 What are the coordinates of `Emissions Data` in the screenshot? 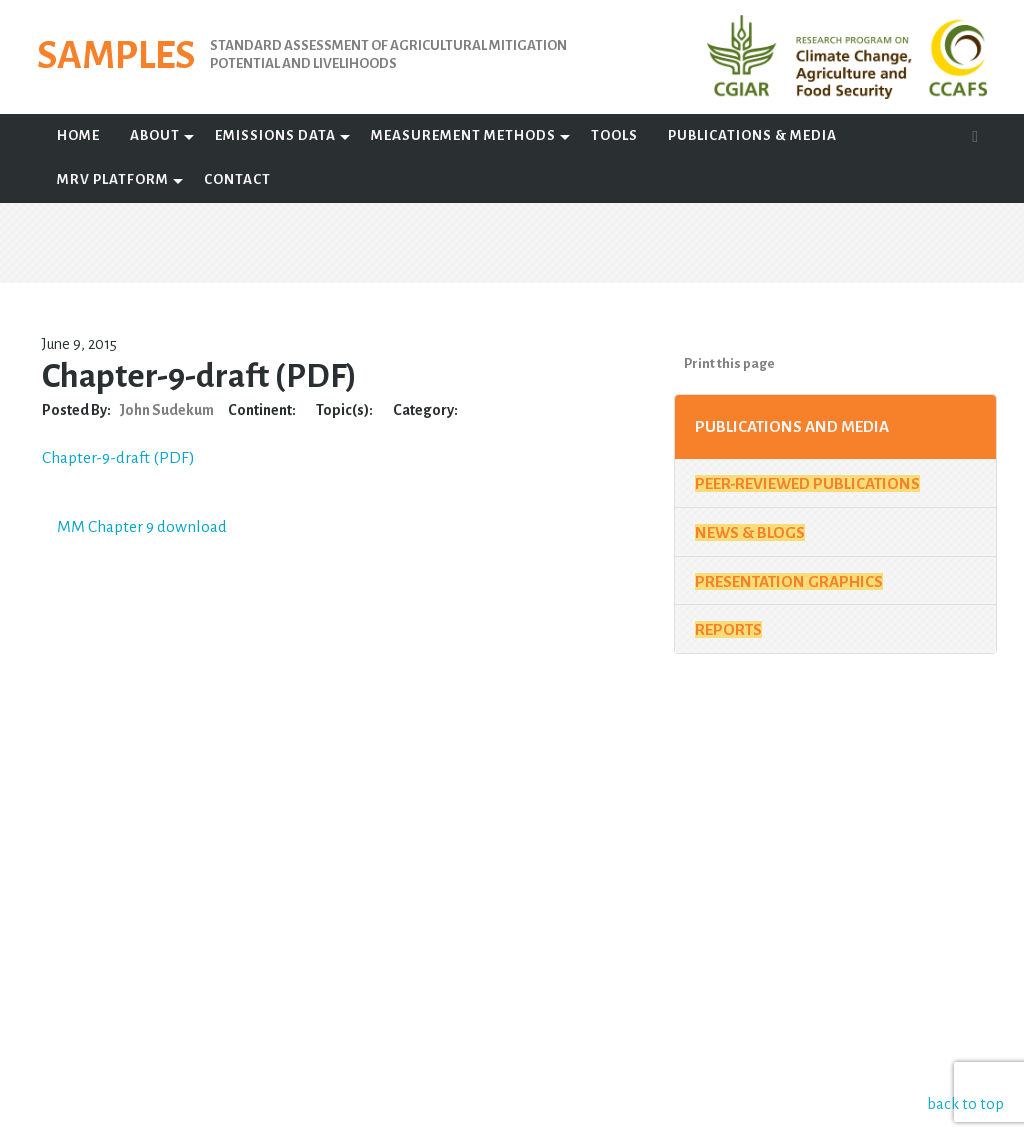 It's located at (275, 135).